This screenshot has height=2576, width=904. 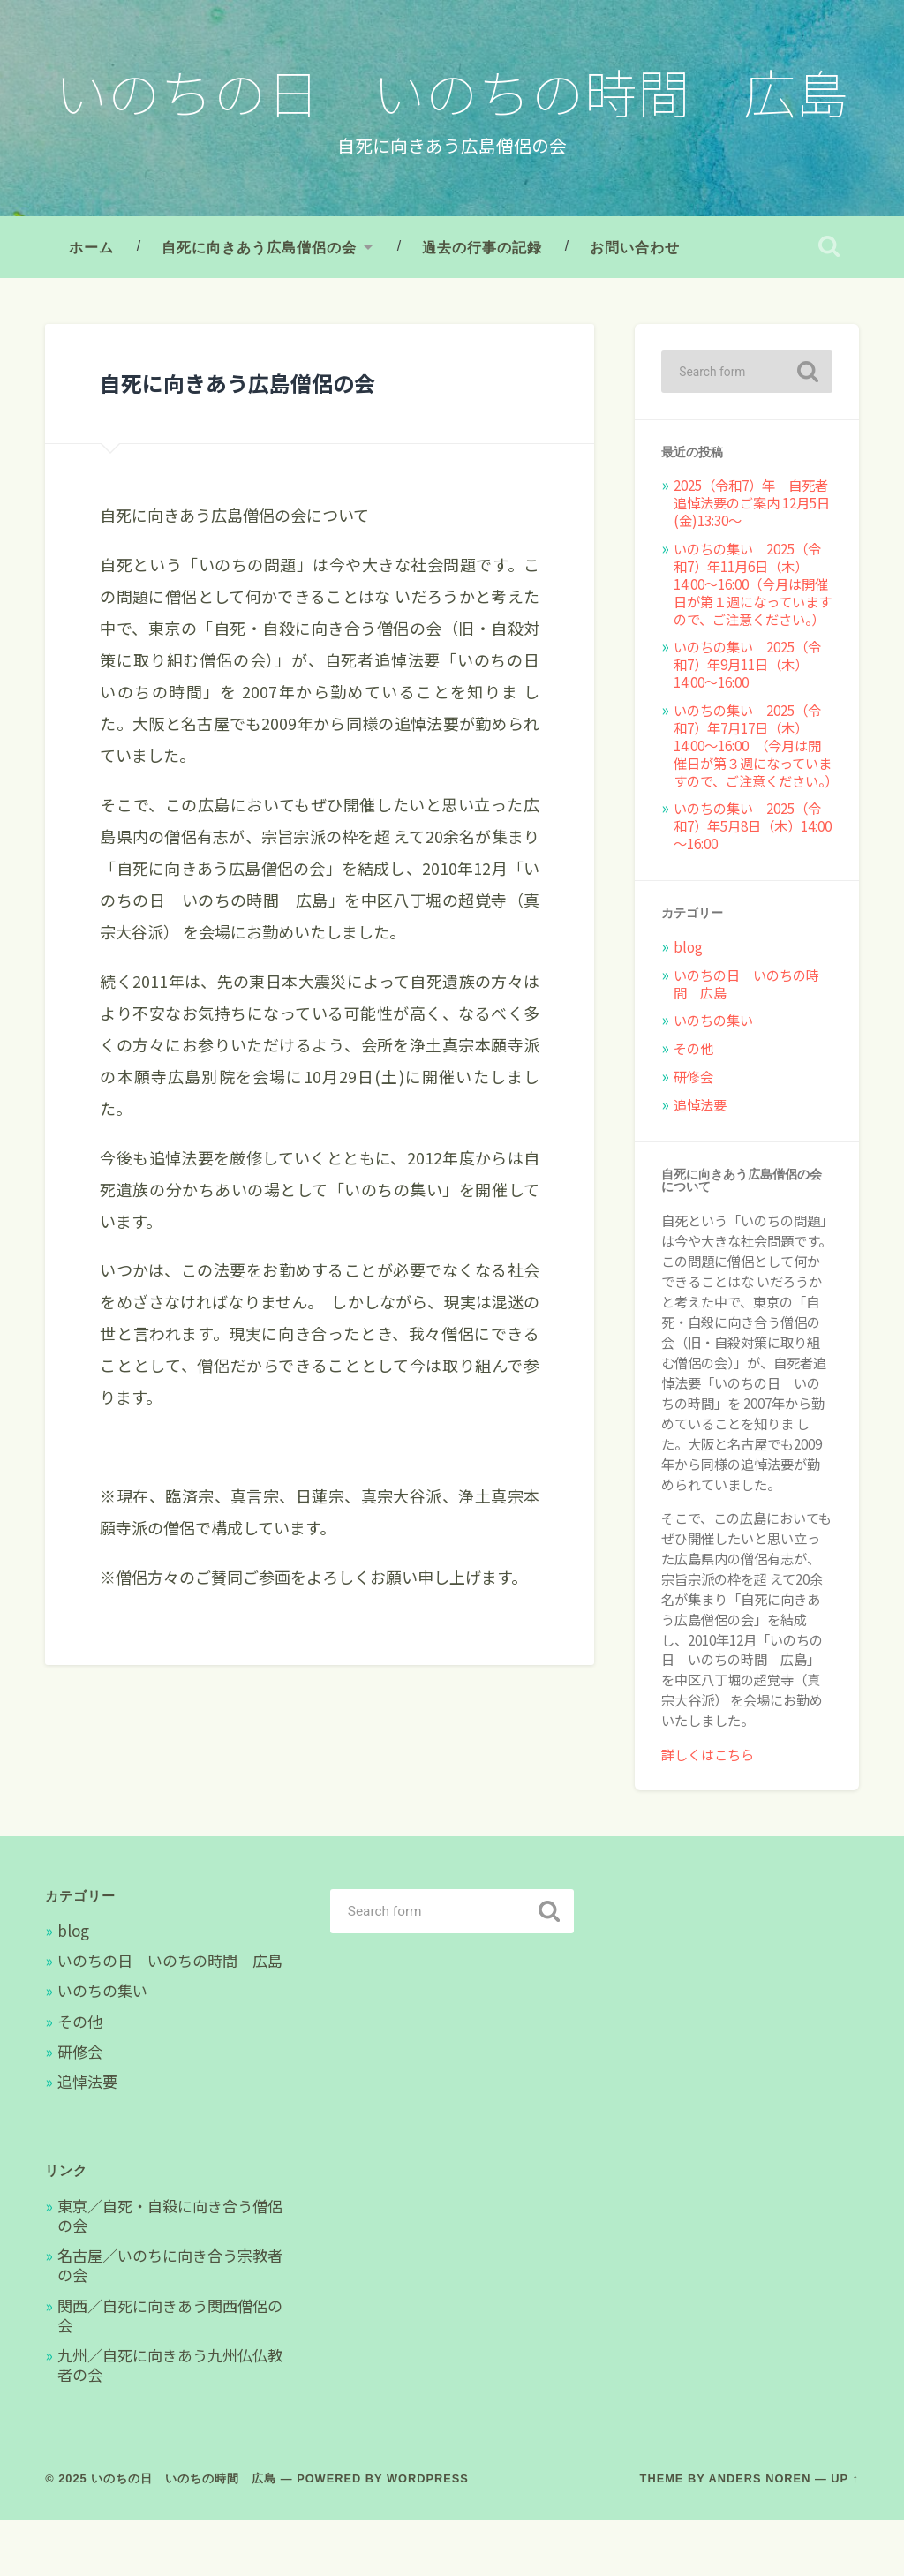 I want to click on 追悼法要, so click(x=700, y=1160).